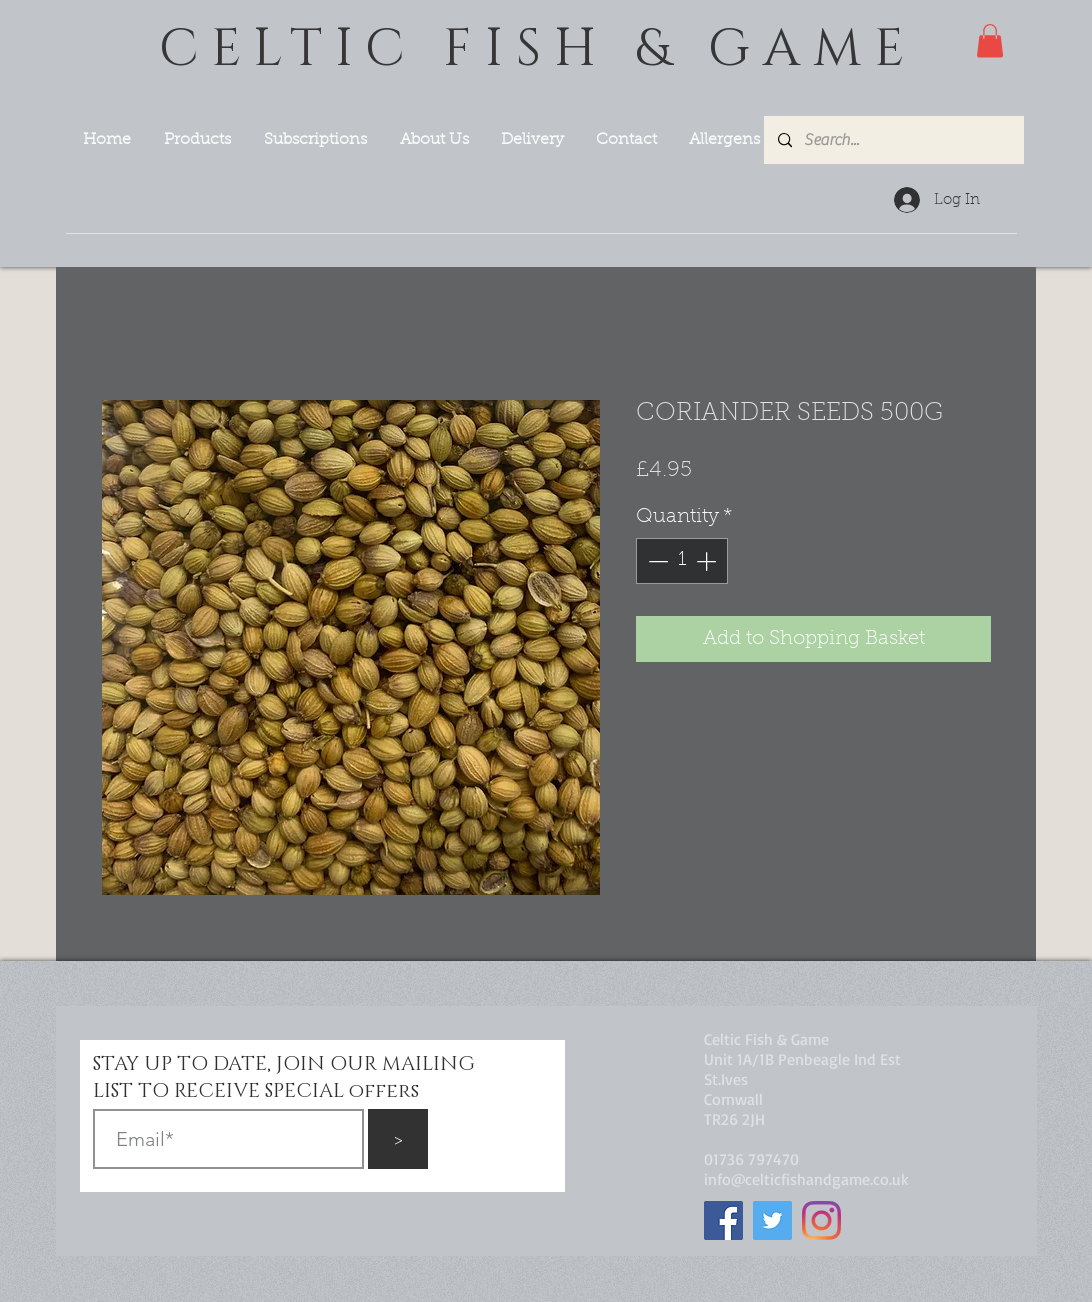  I want to click on [Twitter], so click(772, 1220).